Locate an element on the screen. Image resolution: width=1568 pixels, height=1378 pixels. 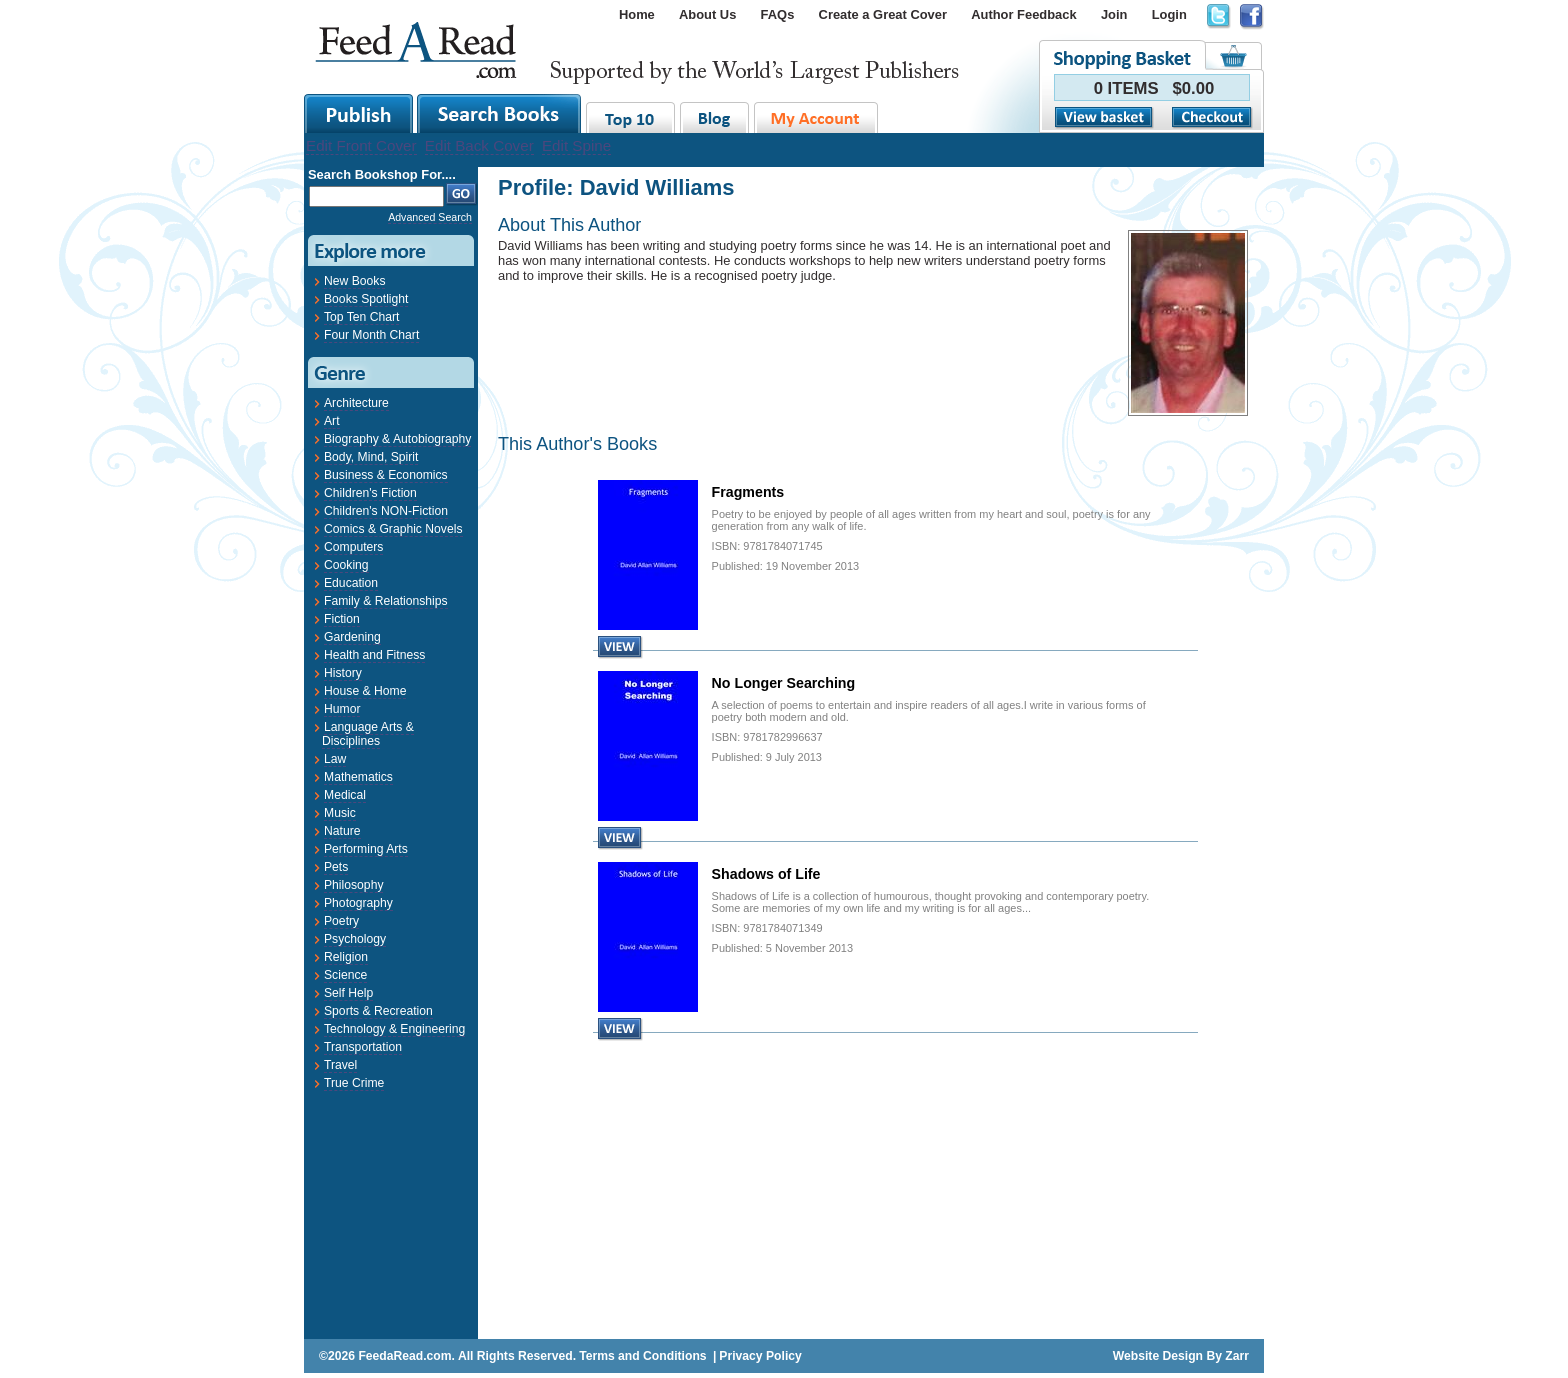
Art is located at coordinates (332, 421).